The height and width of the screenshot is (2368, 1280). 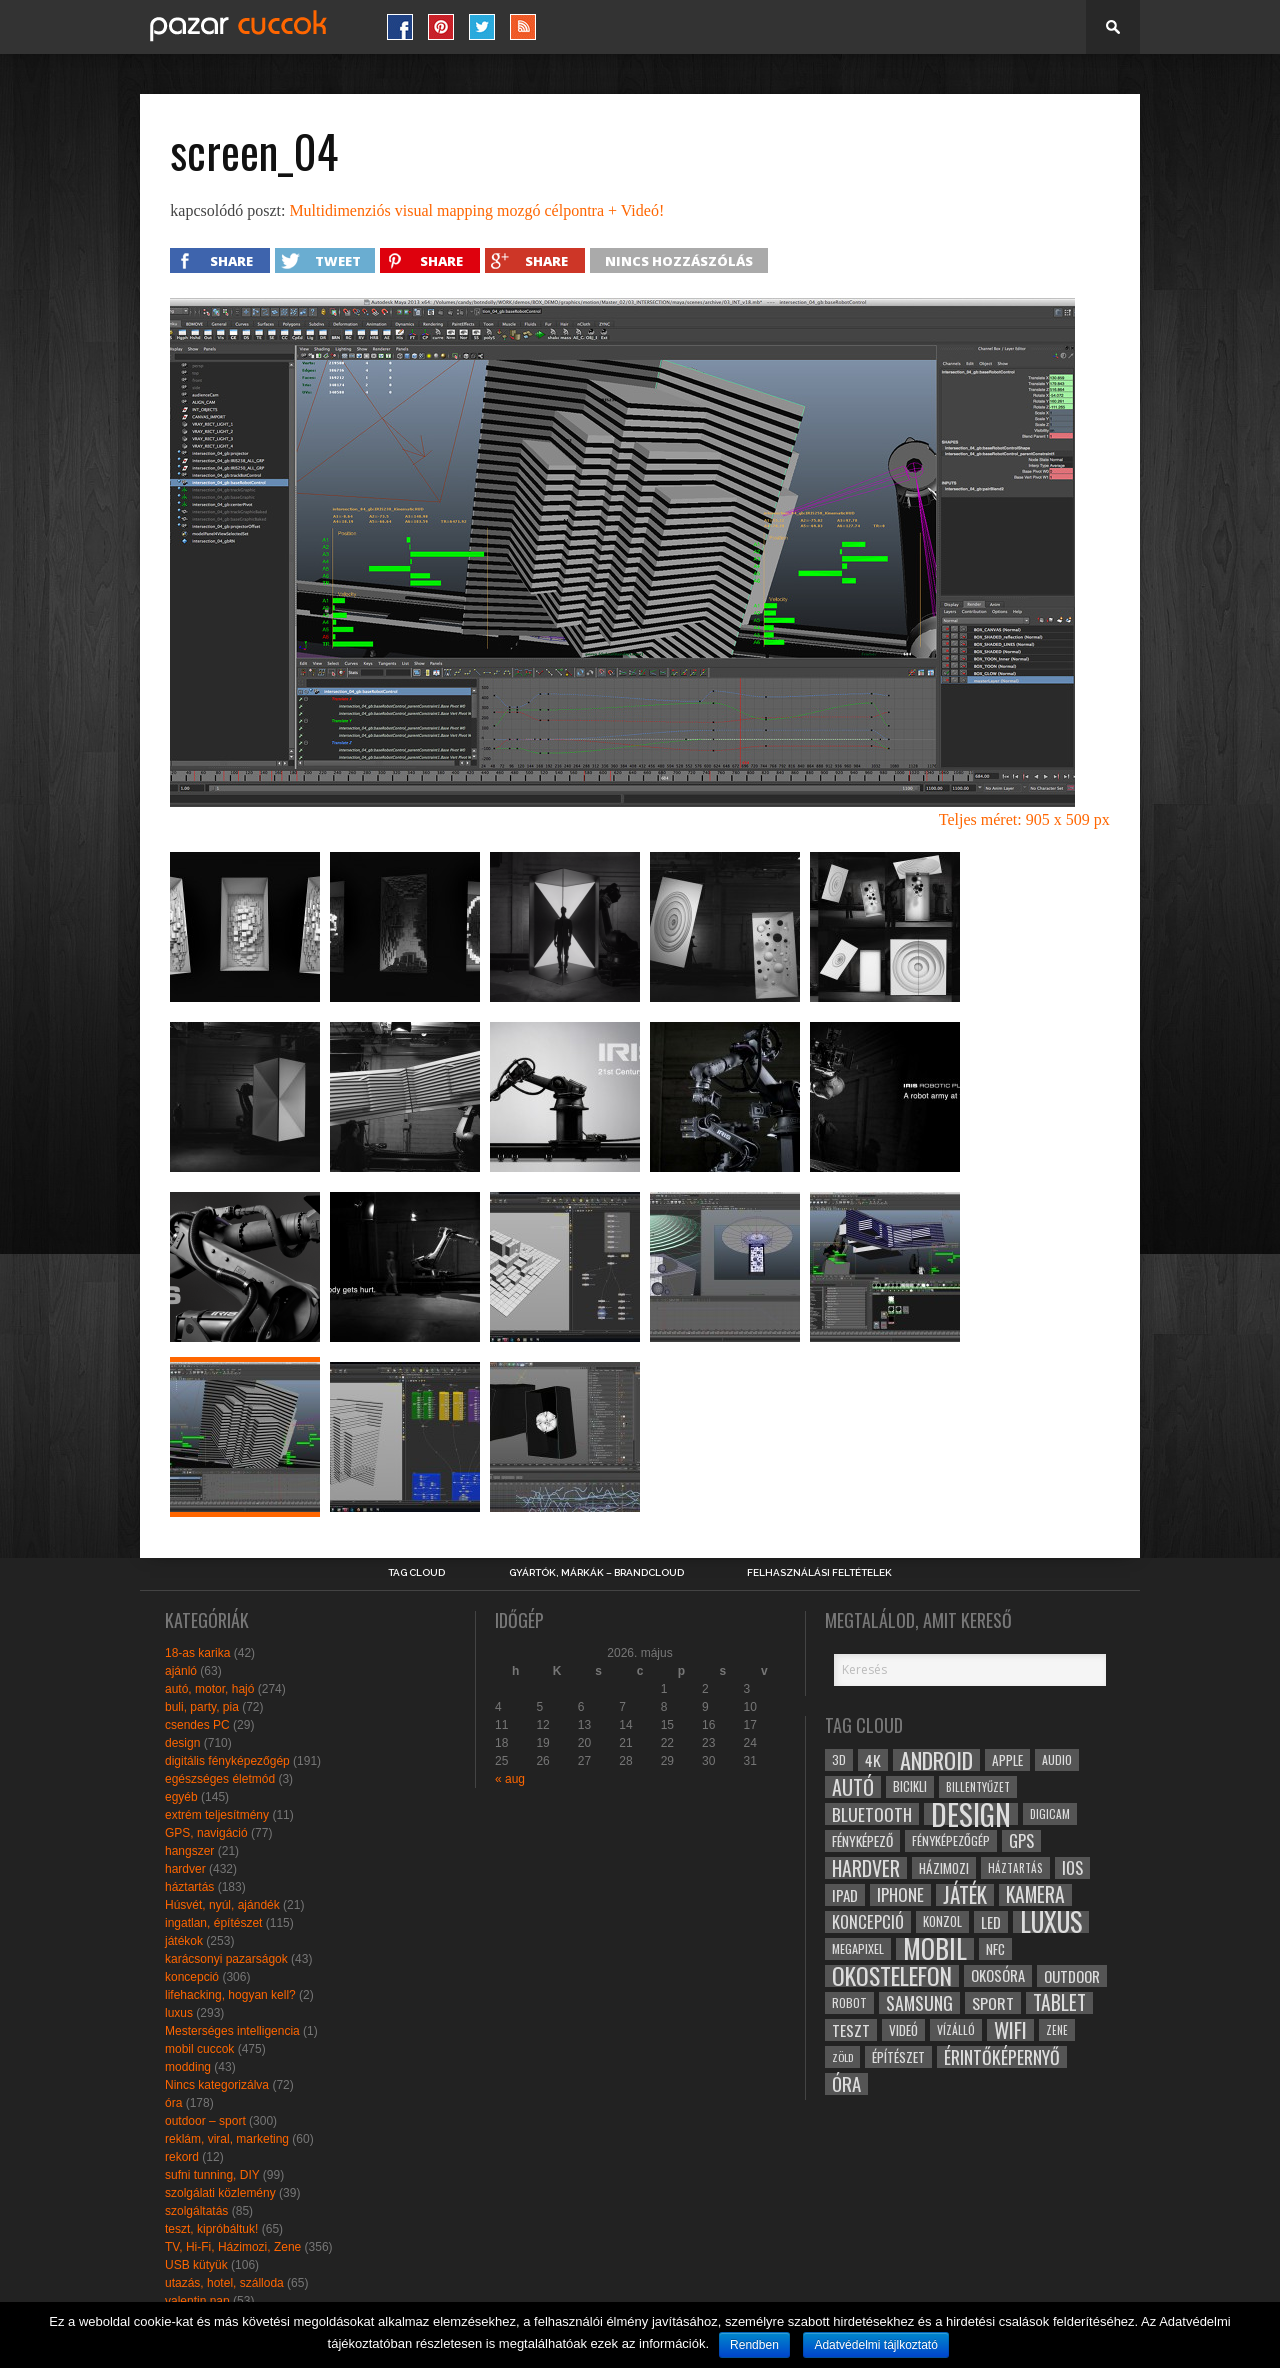 What do you see at coordinates (196, 2265) in the screenshot?
I see `USB kütyük` at bounding box center [196, 2265].